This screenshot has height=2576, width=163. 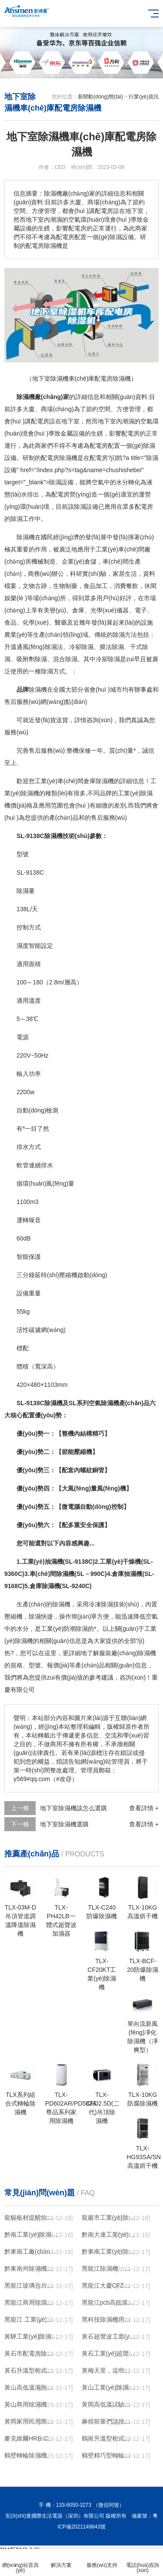 What do you see at coordinates (98, 781) in the screenshot?
I see `倉庫除濕機` at bounding box center [98, 781].